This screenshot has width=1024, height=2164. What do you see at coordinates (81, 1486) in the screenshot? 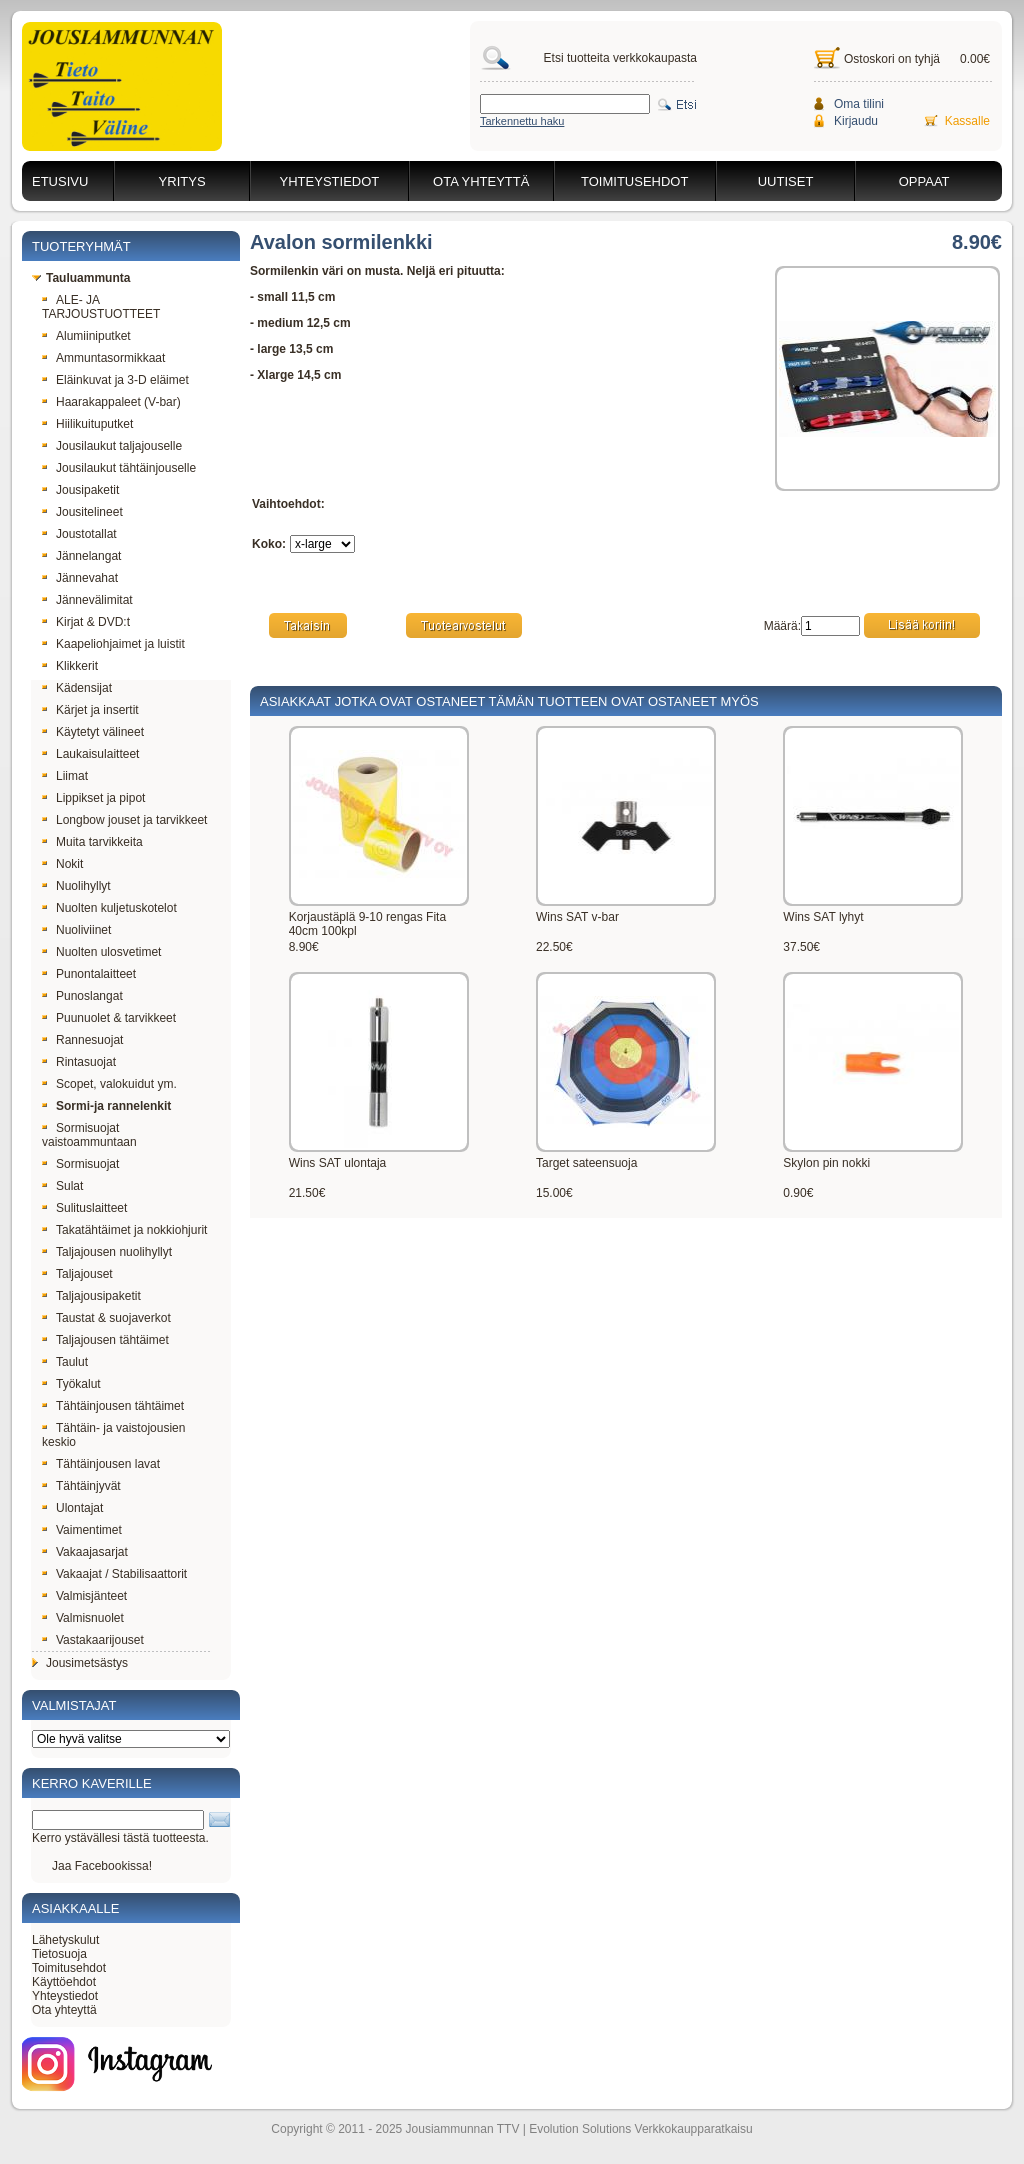
I see `Tähtäinjyvät` at bounding box center [81, 1486].